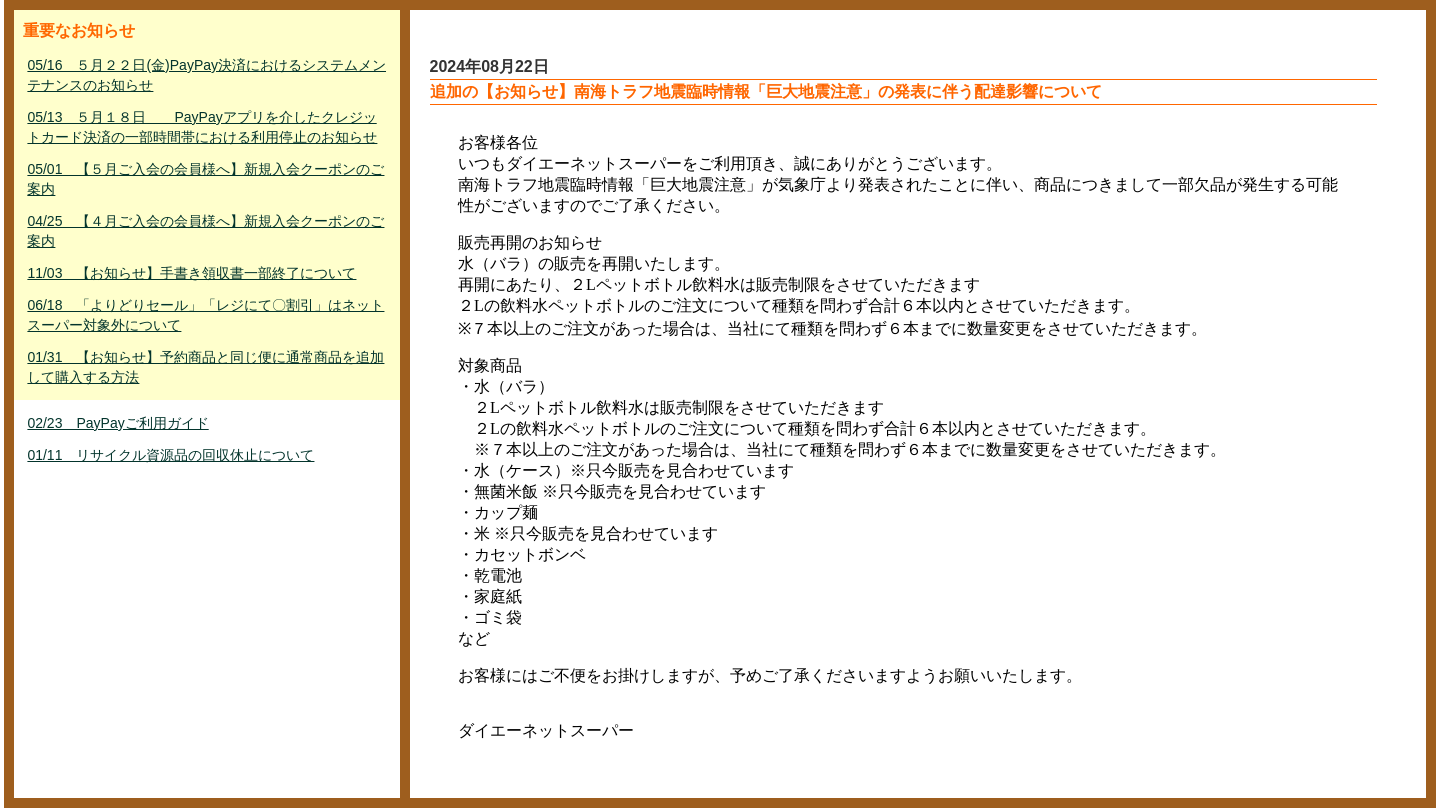 The height and width of the screenshot is (808, 1440). I want to click on 11/03 【お知らせ】手書き領収書一部終了について, so click(191, 273).